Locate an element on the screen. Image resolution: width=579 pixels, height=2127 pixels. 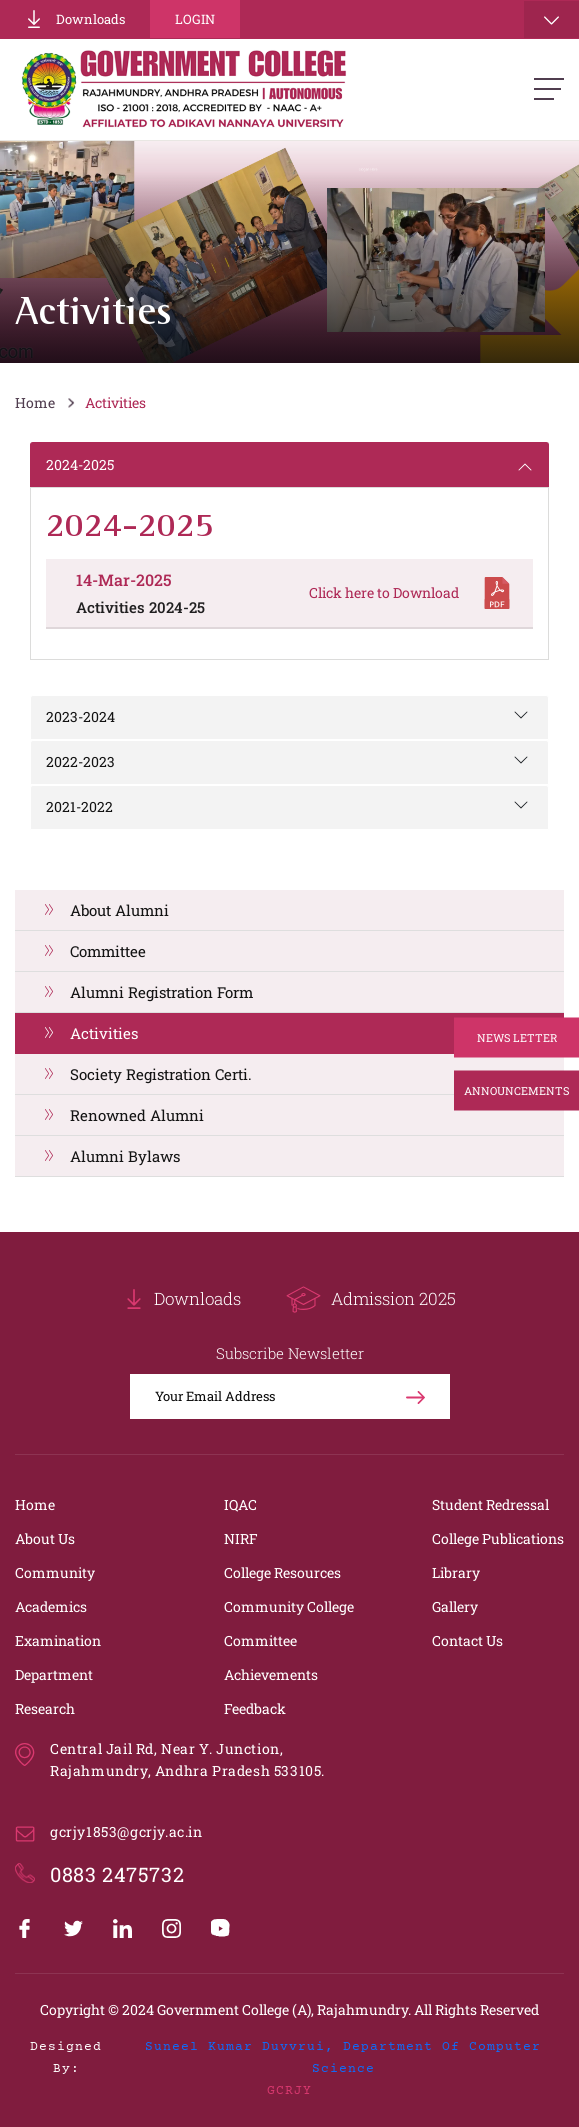
Society Registration Certi. is located at coordinates (161, 1074).